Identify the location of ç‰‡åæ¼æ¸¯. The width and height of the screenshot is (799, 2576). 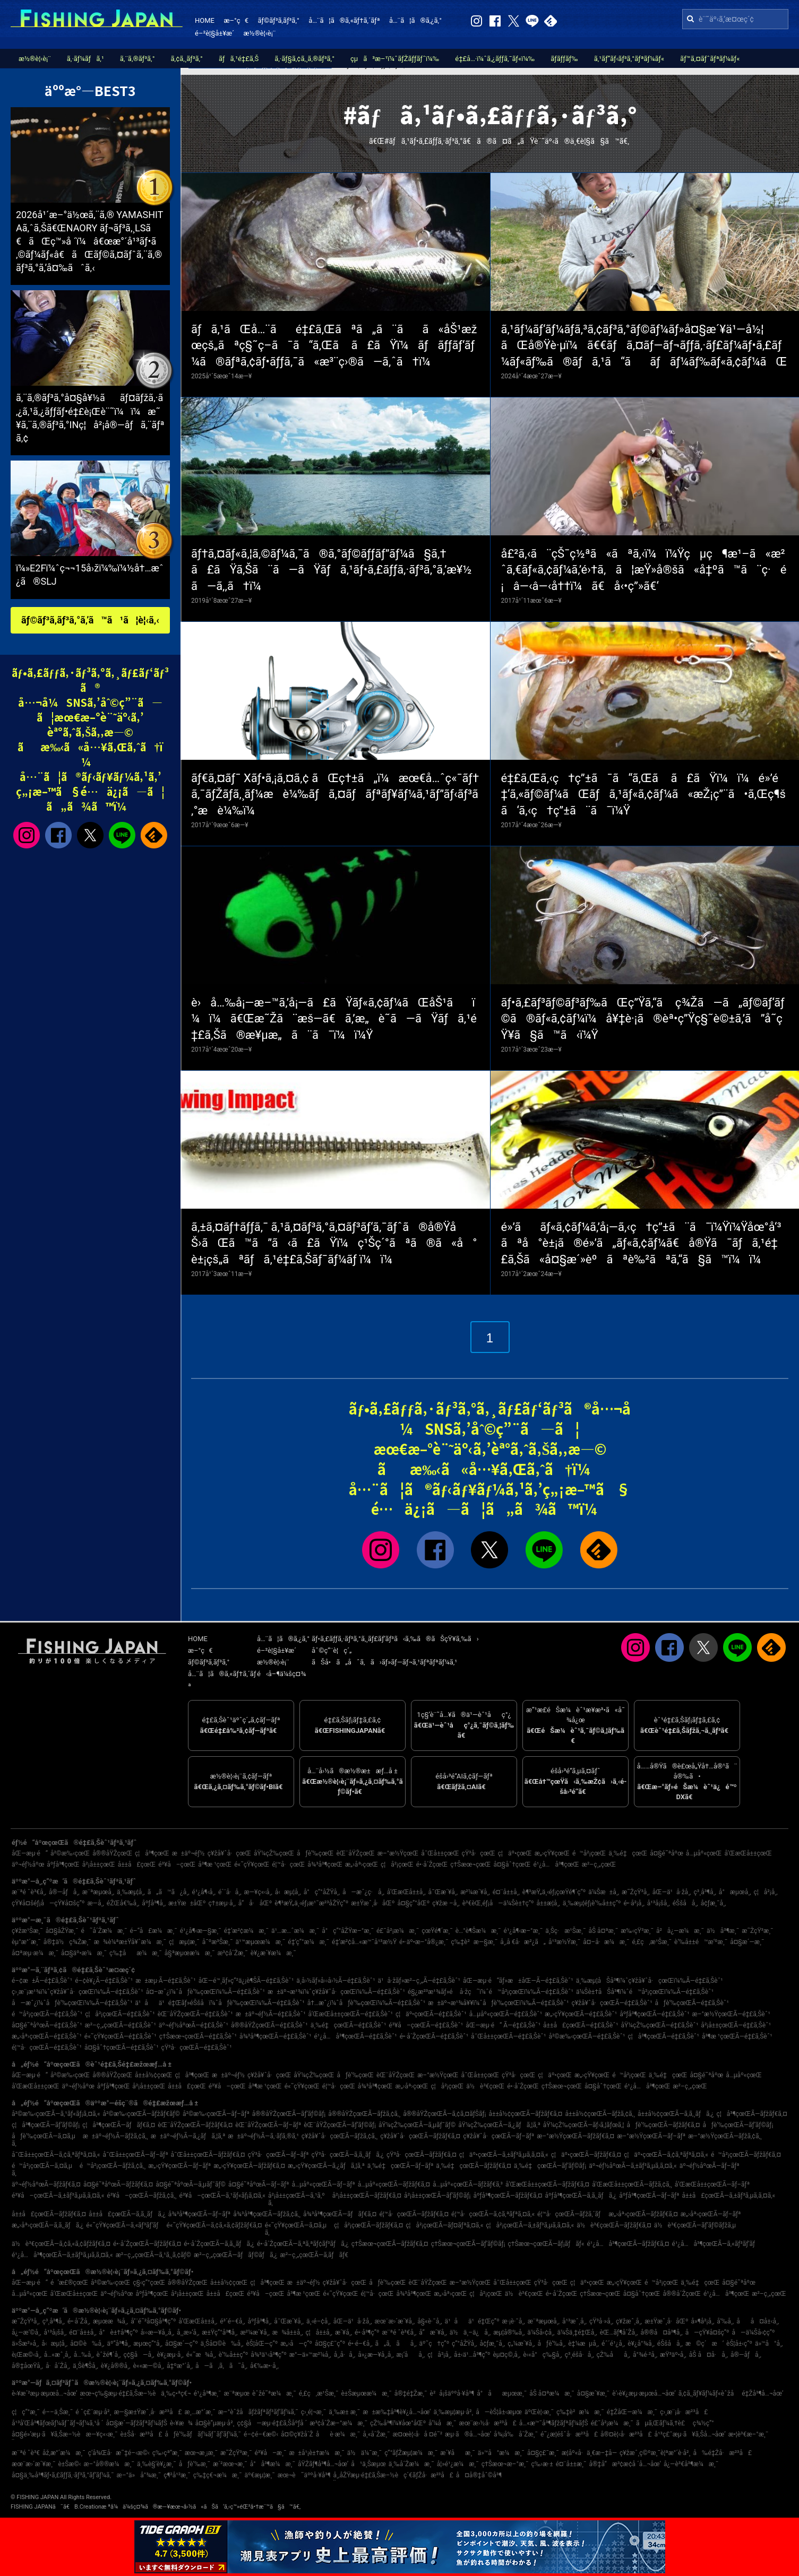
(135, 1953).